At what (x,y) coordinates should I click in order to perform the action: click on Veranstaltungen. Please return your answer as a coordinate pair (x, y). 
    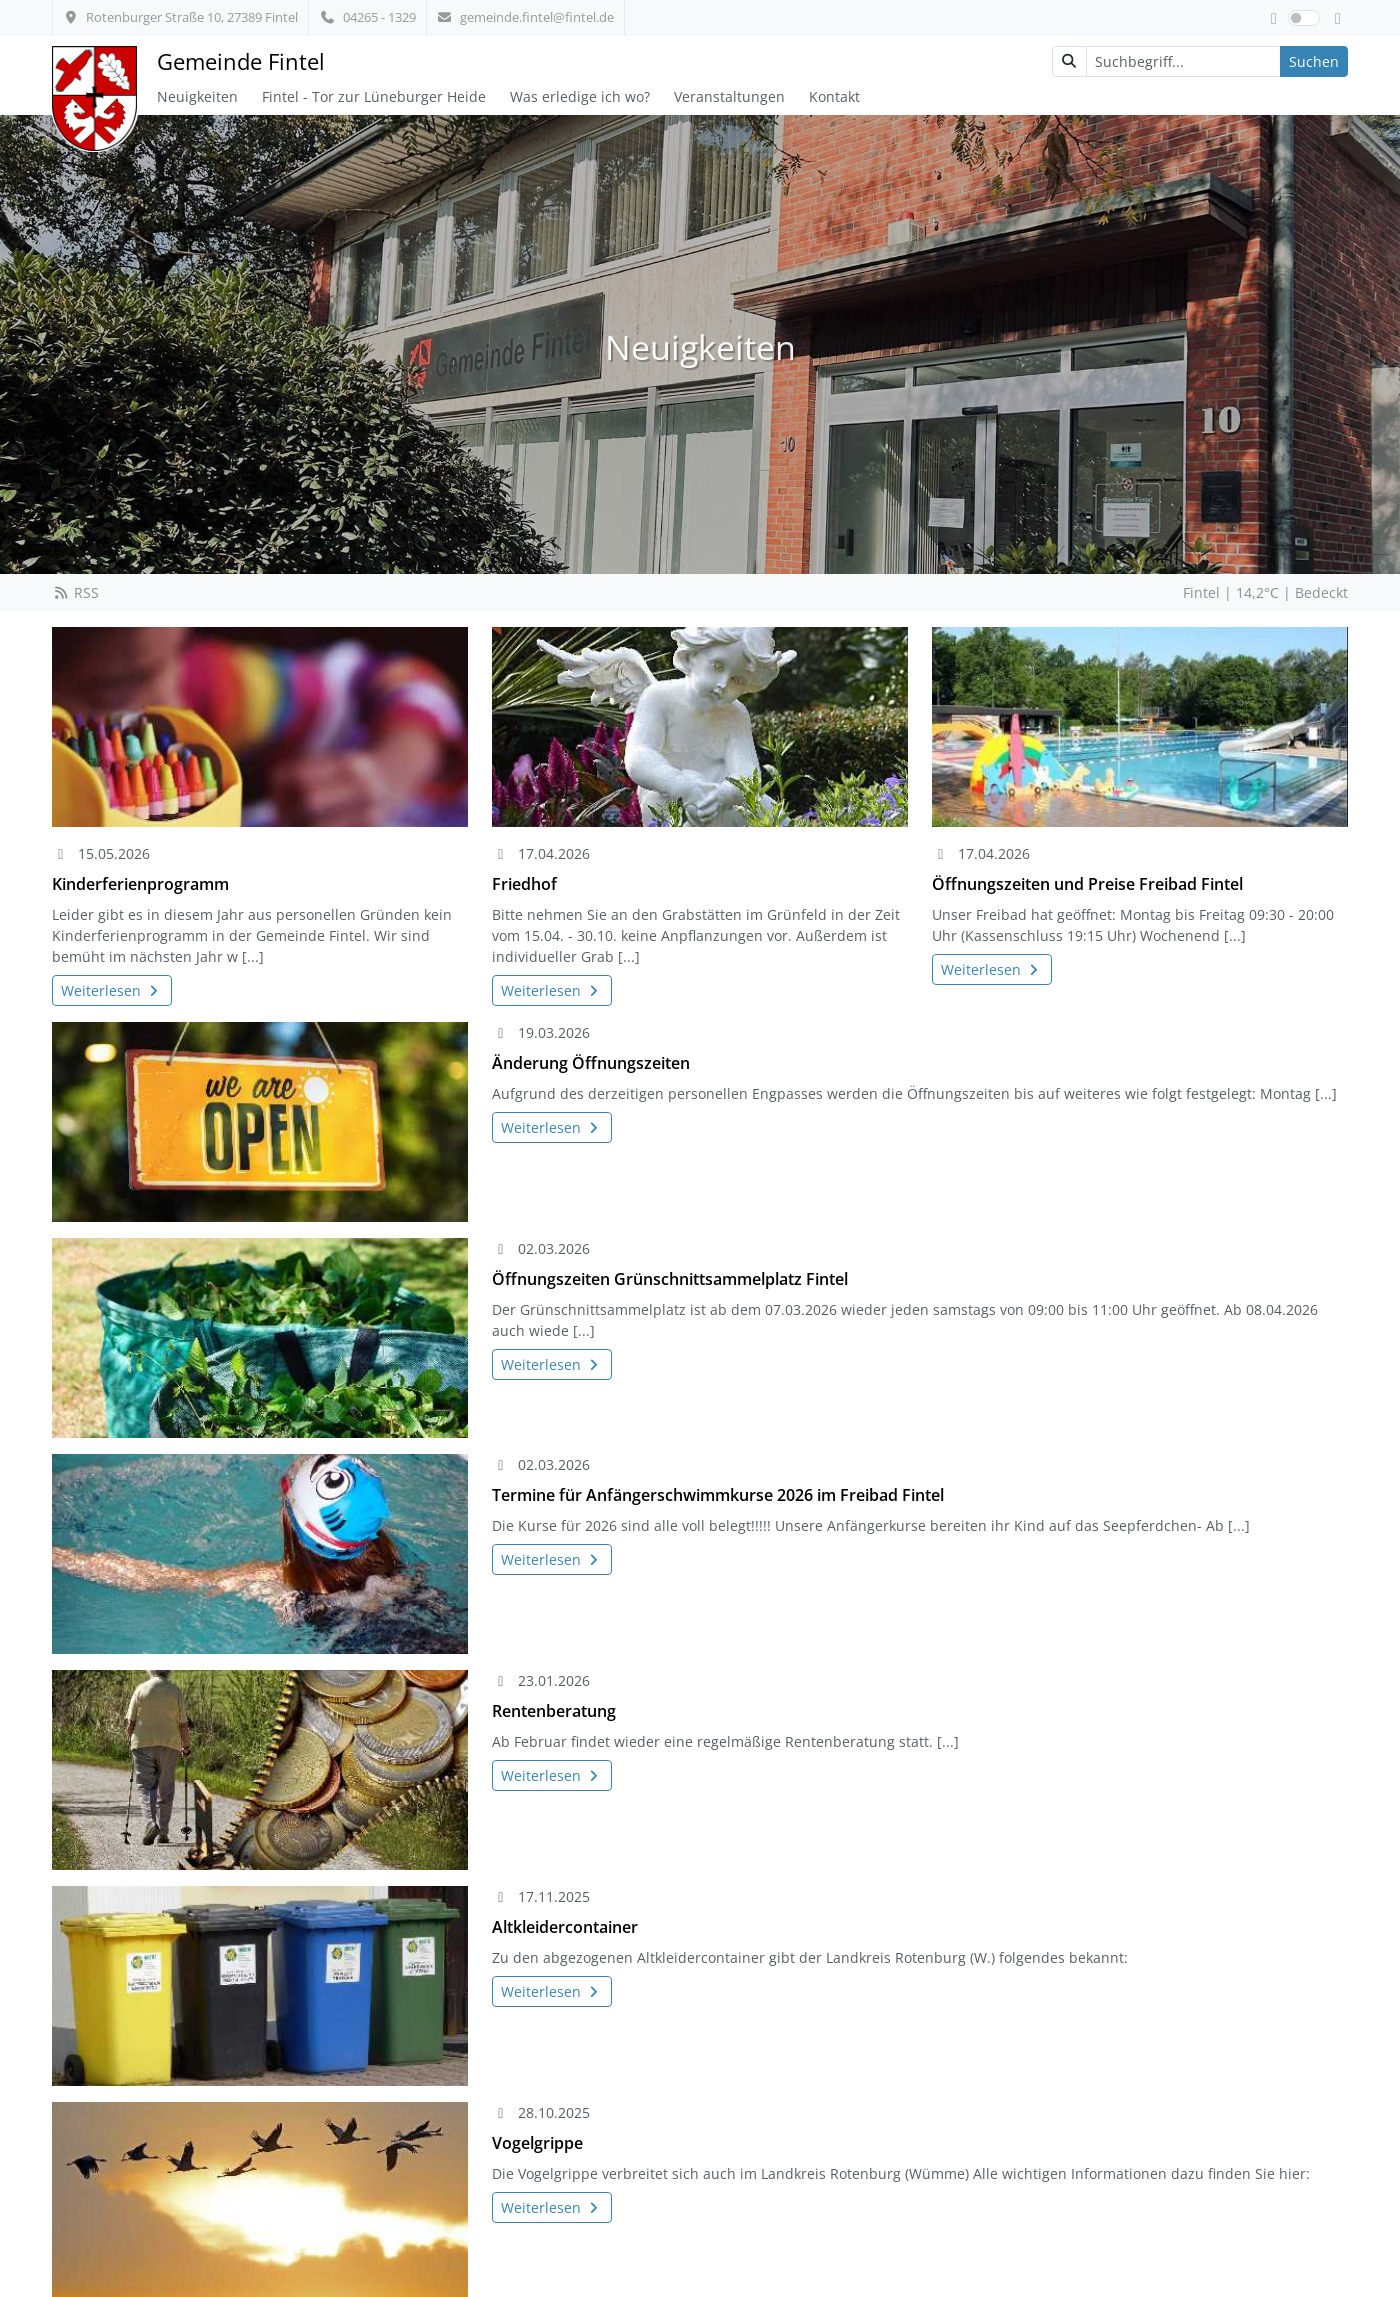
    Looking at the image, I should click on (729, 96).